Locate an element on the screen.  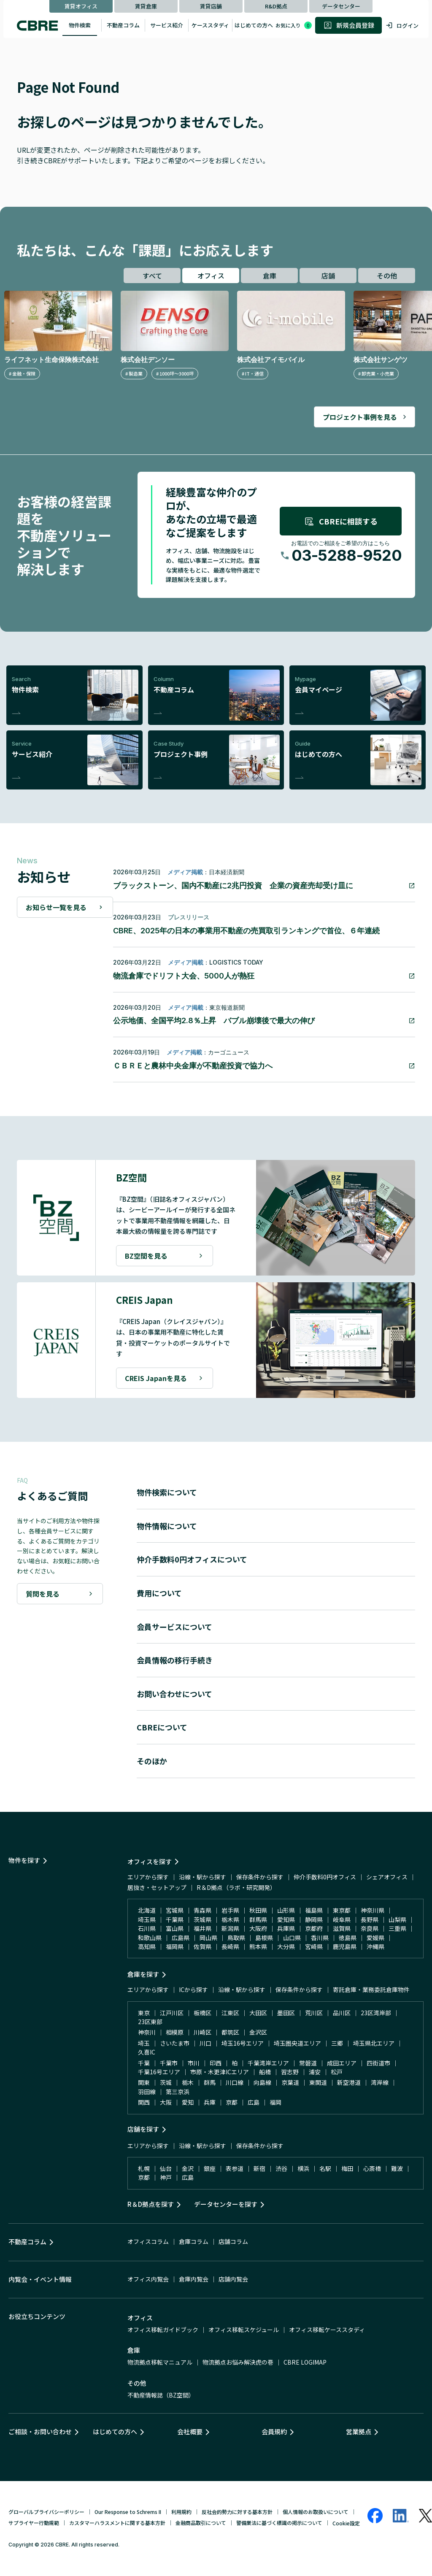
物流拠点移転マニュアル is located at coordinates (159, 2362).